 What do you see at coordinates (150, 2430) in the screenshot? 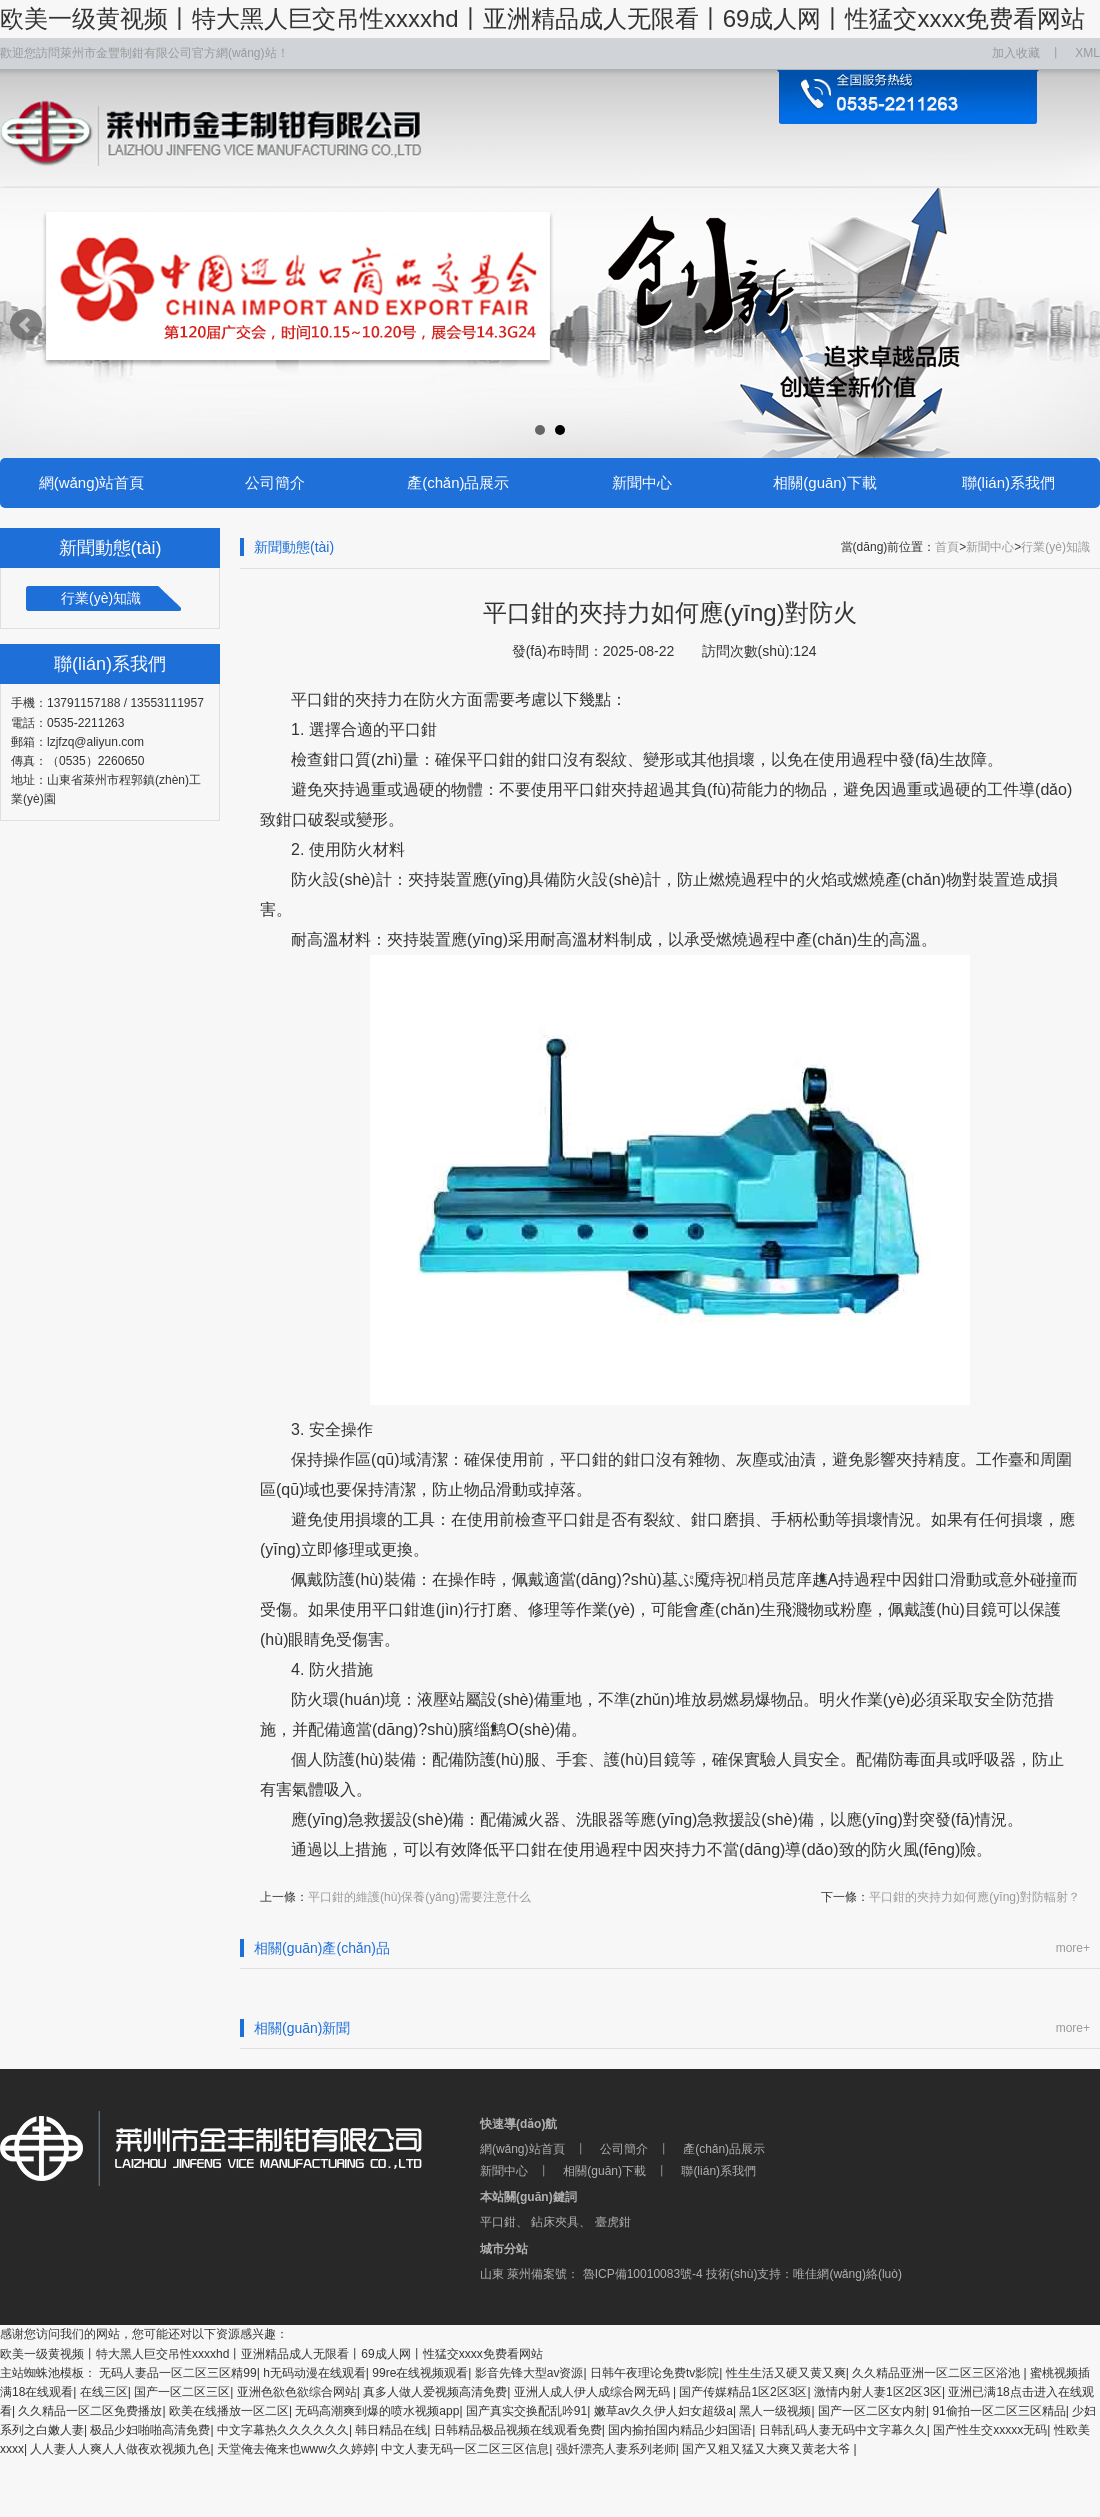
I see `极品少妇啪啪高清免费` at bounding box center [150, 2430].